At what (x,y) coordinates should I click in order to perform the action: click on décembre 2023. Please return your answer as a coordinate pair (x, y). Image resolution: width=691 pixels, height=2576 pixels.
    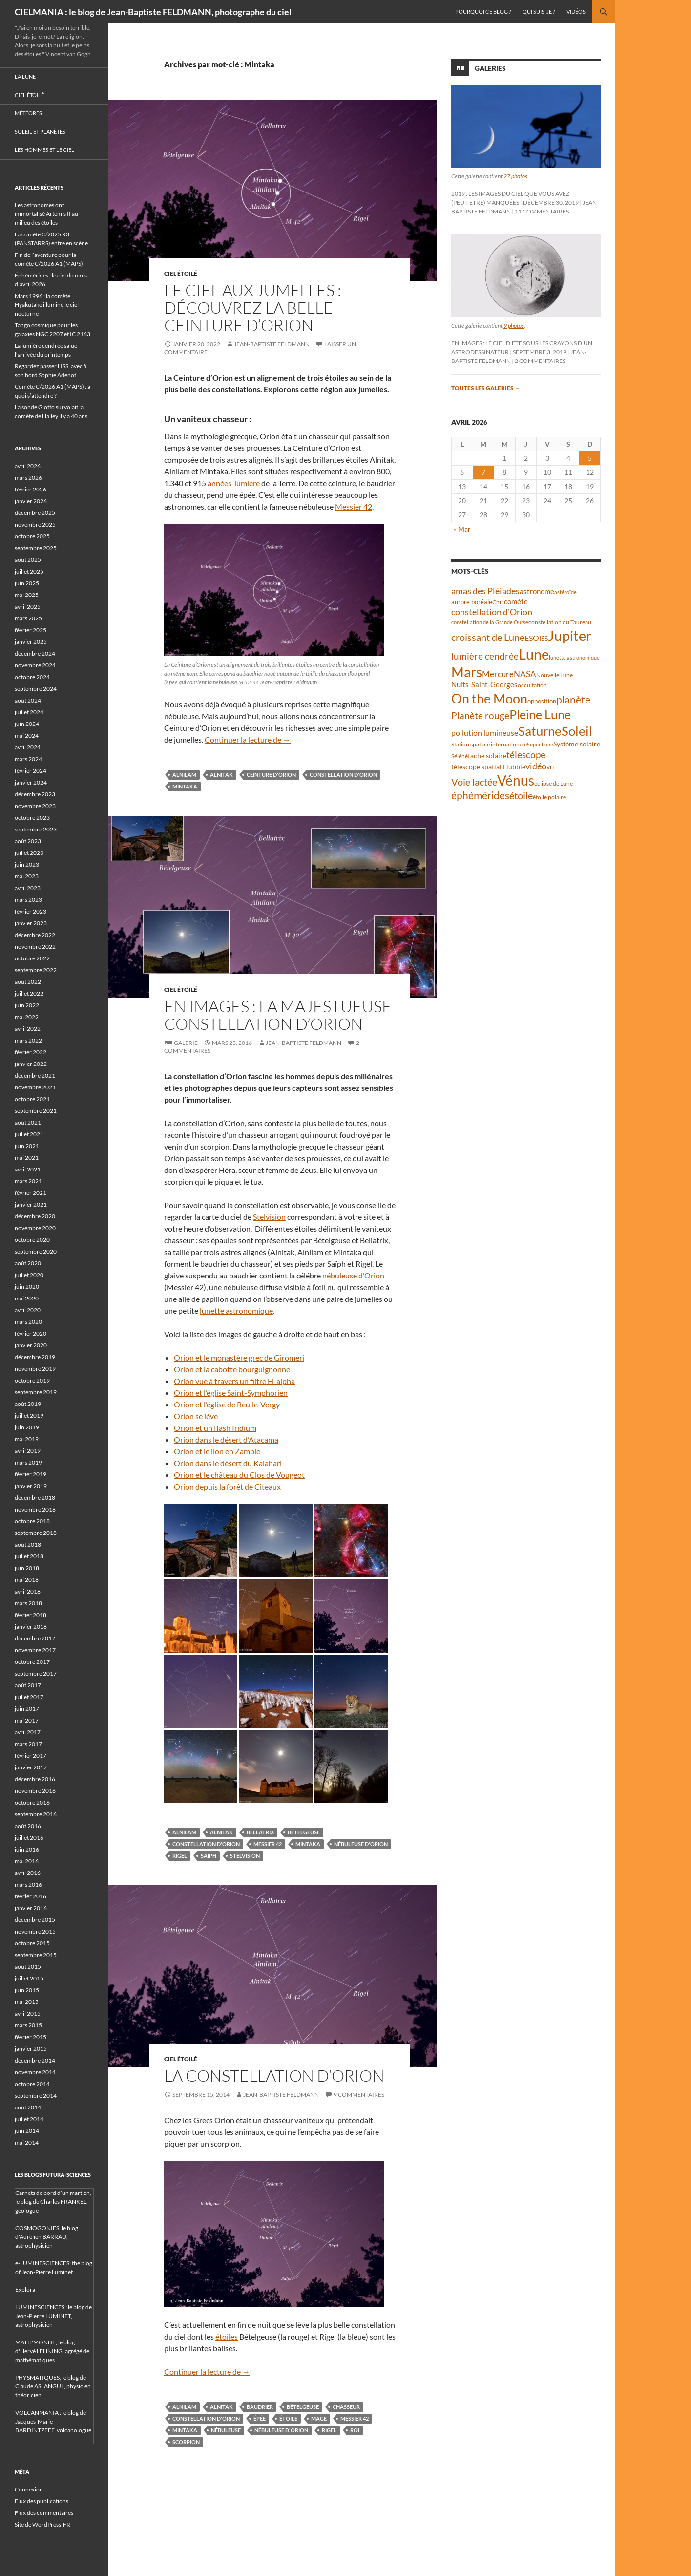
    Looking at the image, I should click on (35, 794).